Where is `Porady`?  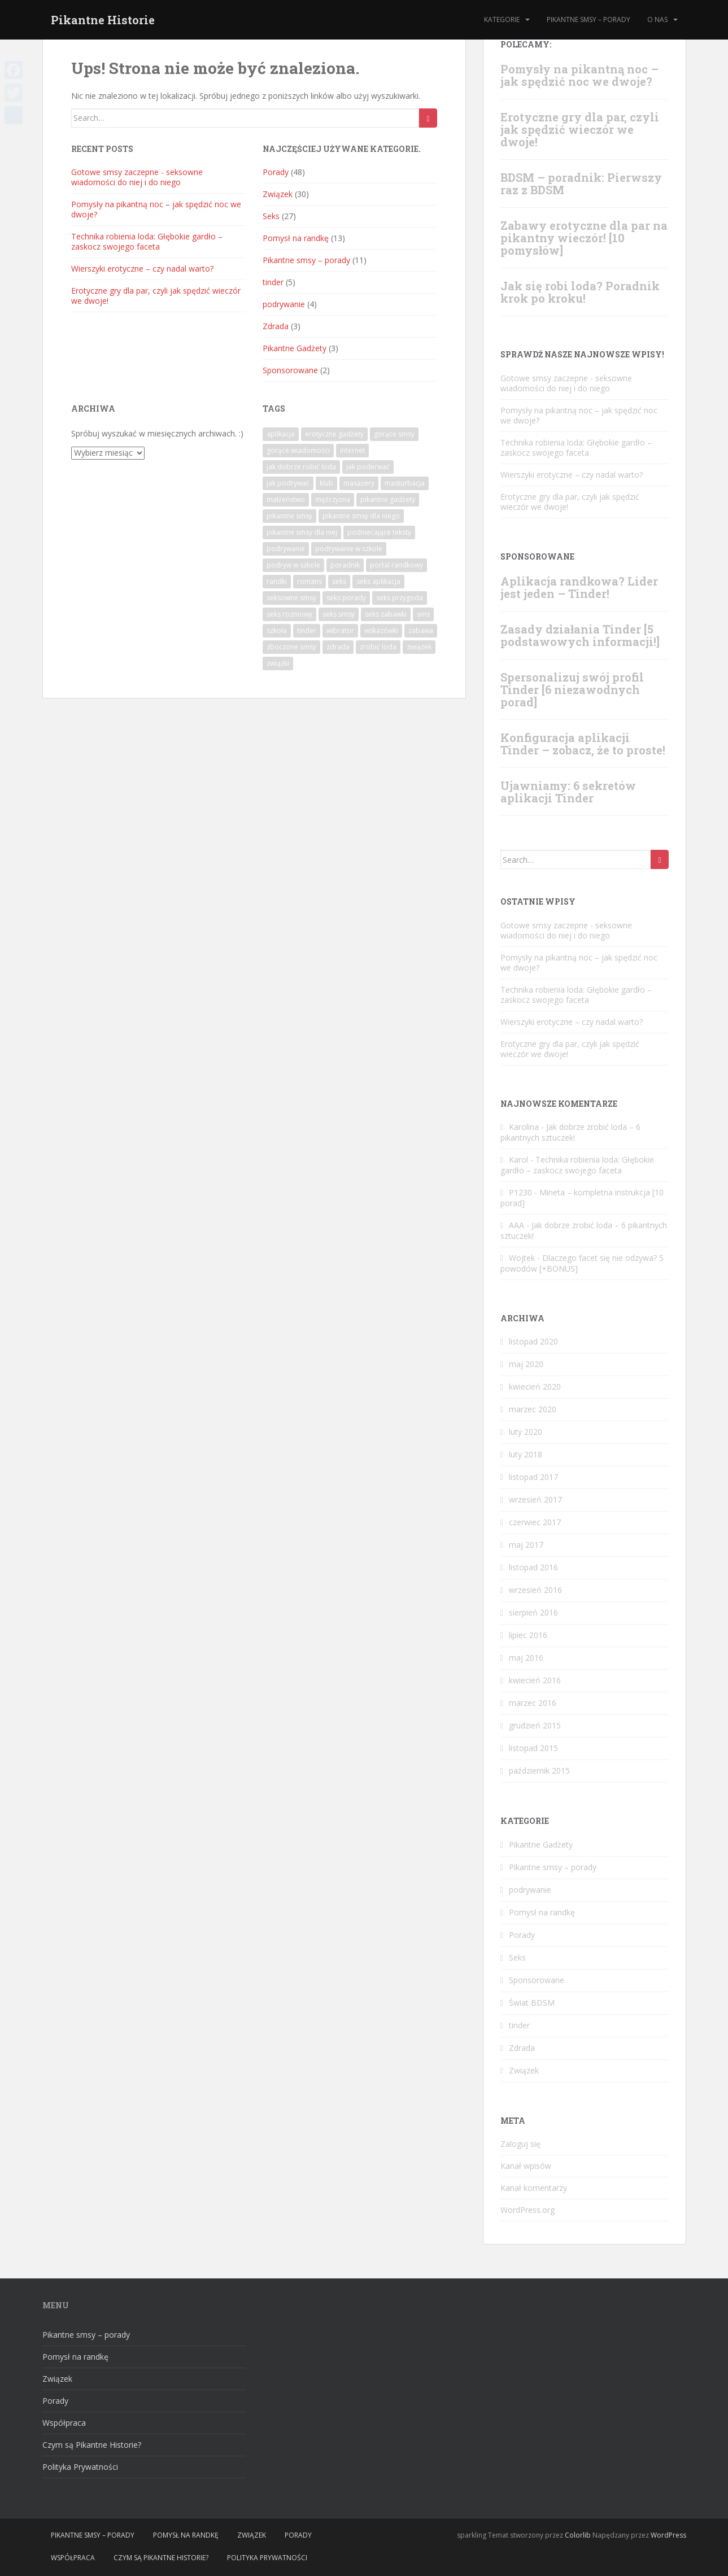 Porady is located at coordinates (276, 172).